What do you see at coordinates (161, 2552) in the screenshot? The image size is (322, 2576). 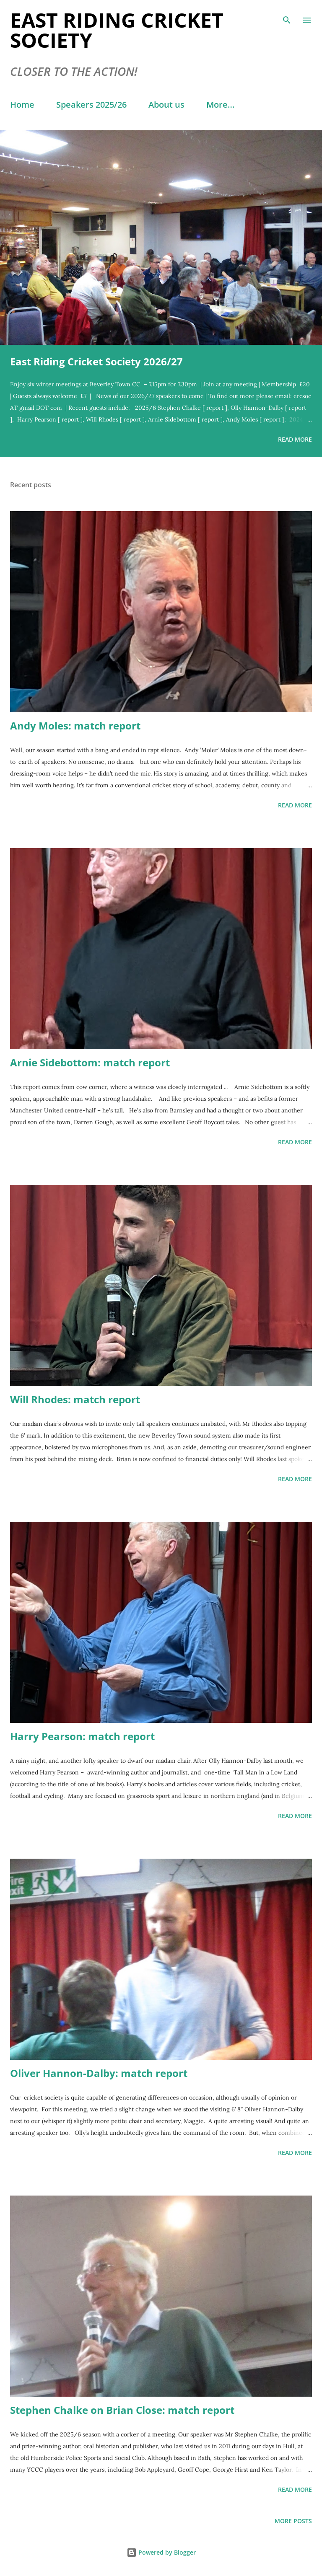 I see `Powered by Blogger` at bounding box center [161, 2552].